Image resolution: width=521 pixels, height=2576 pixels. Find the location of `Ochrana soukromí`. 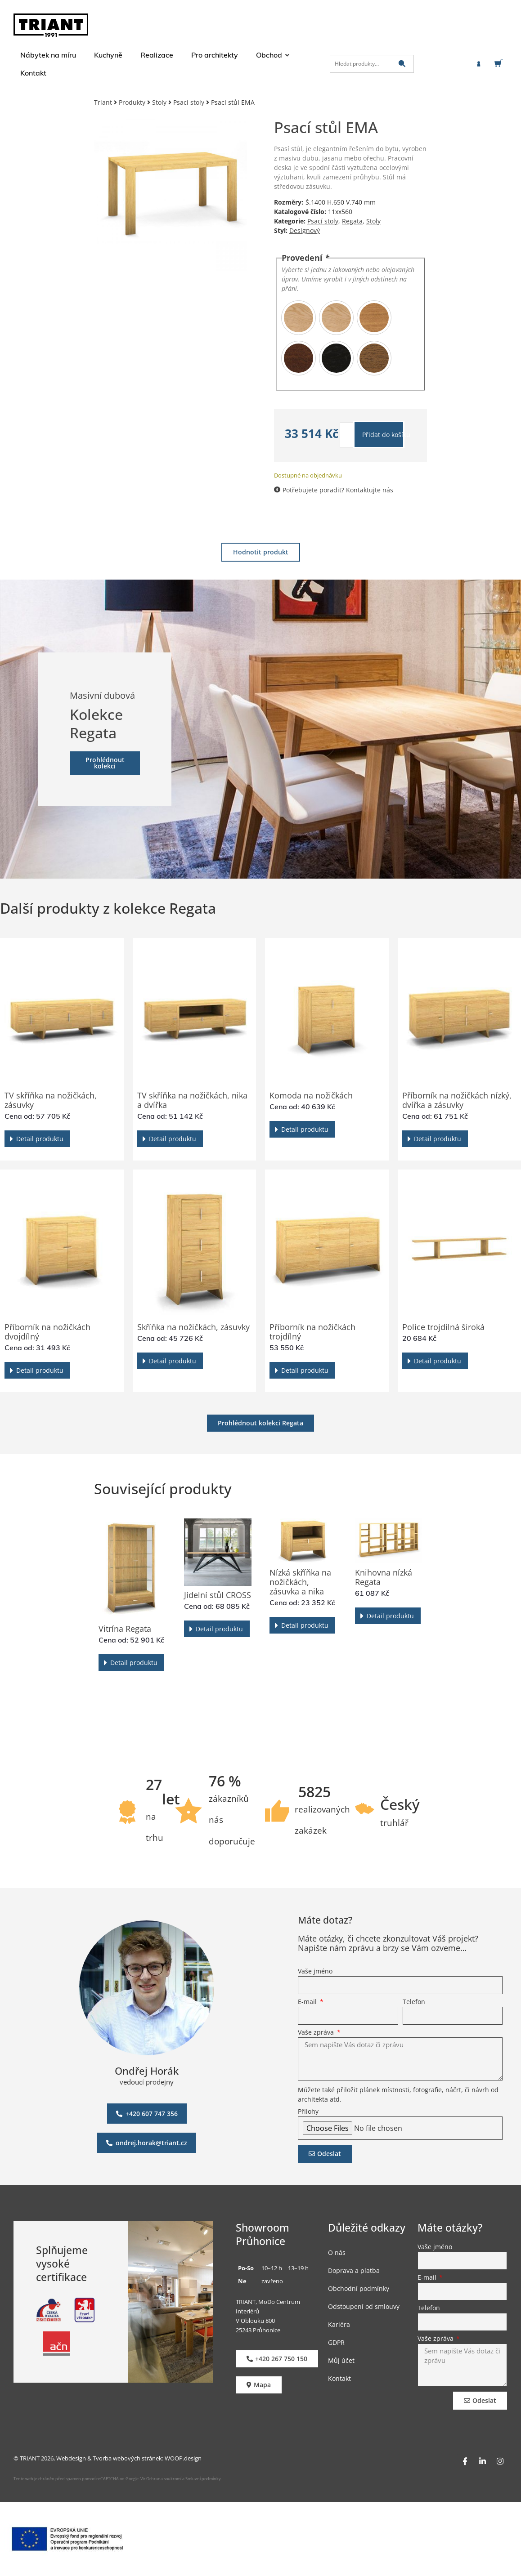

Ochrana soukromí is located at coordinates (163, 2479).